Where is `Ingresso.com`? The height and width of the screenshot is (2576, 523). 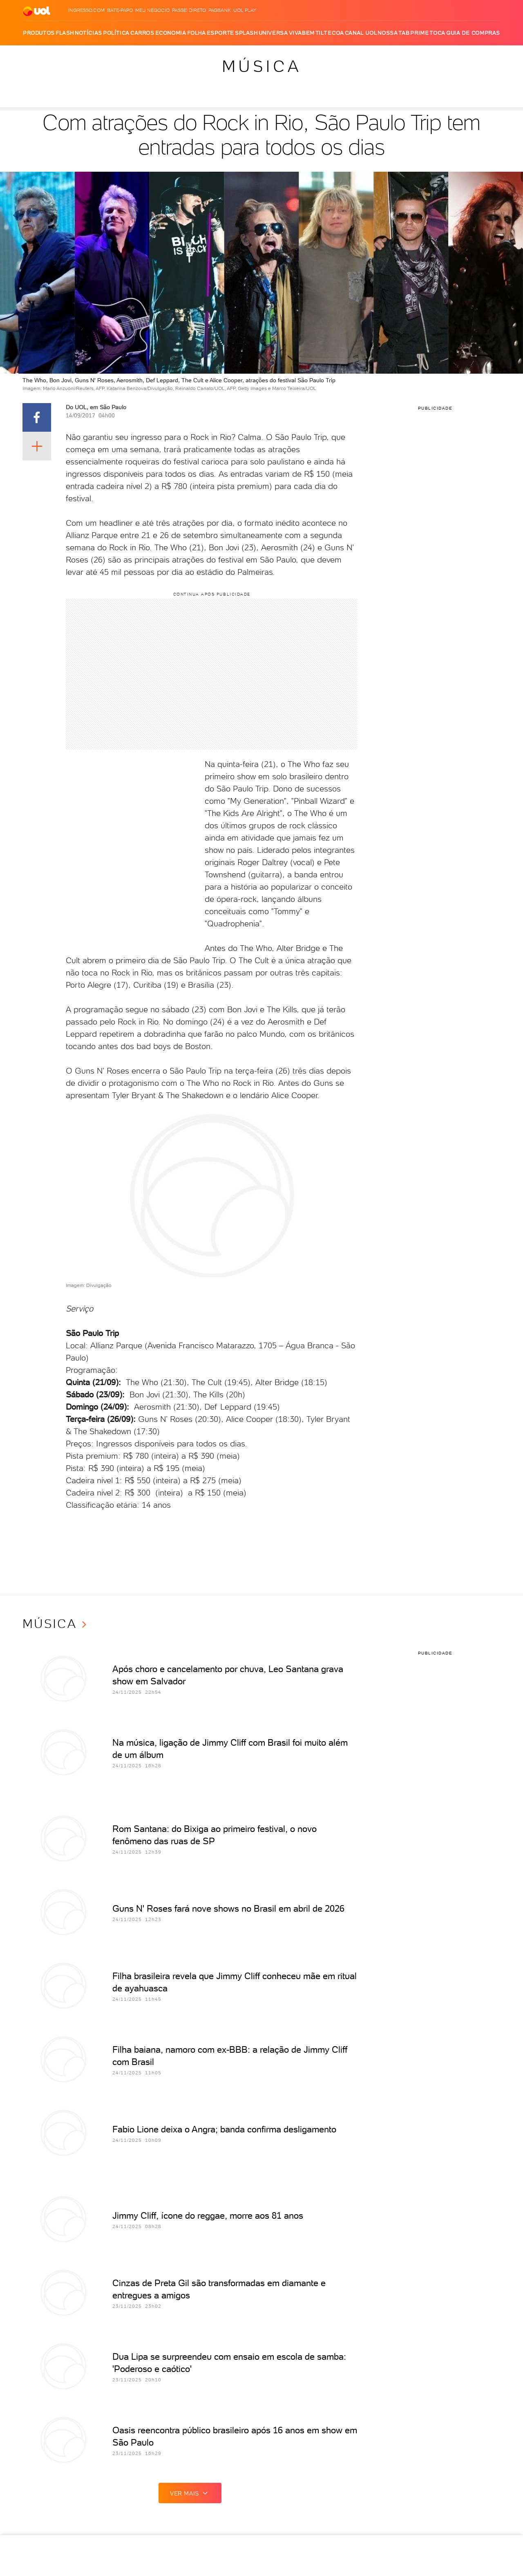
Ingresso.com is located at coordinates (86, 10).